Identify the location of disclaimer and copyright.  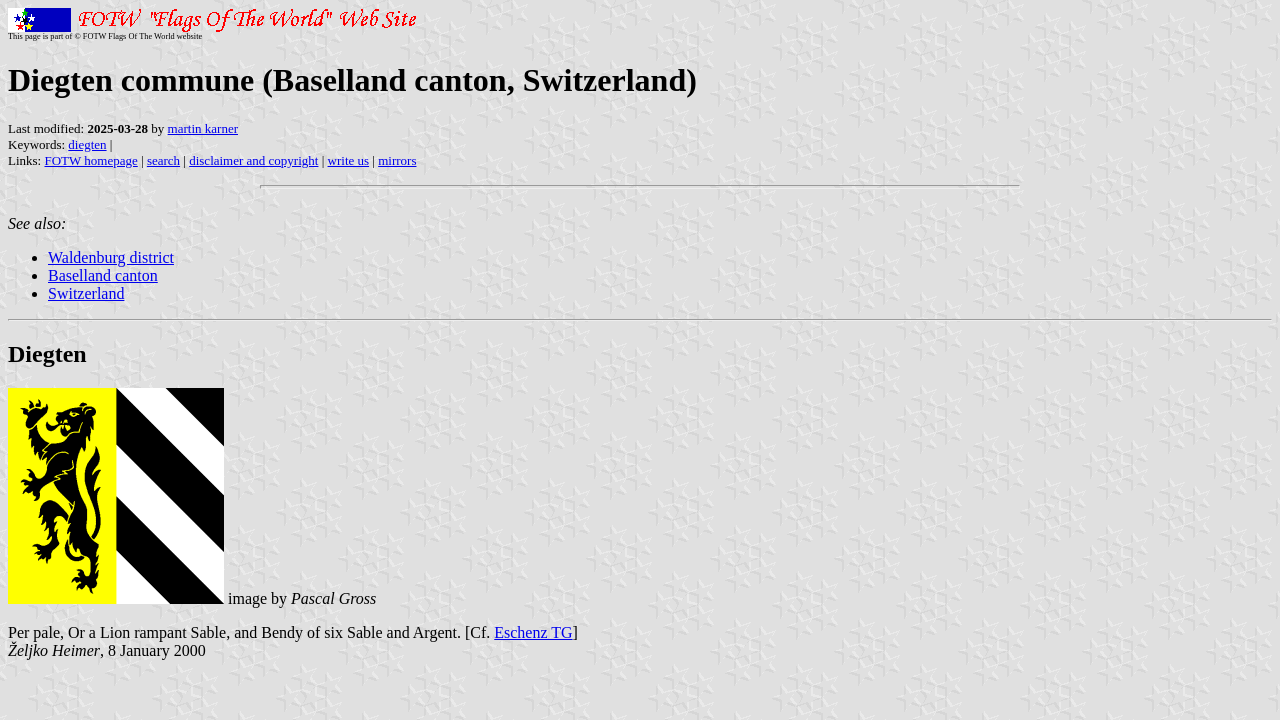
(253, 160).